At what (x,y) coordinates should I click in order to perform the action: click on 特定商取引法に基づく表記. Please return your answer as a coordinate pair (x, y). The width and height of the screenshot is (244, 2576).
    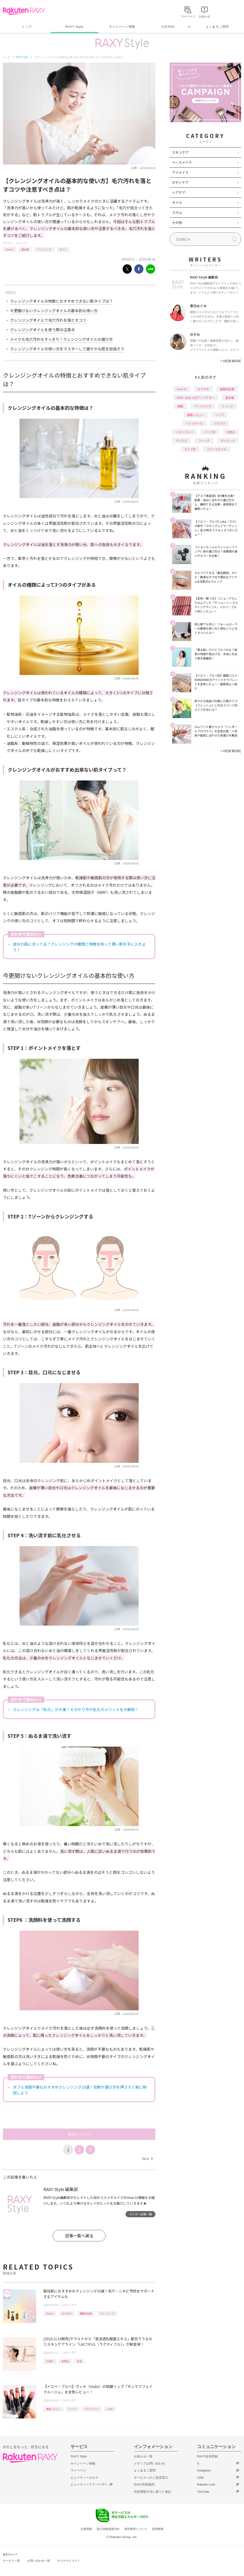
    Looking at the image, I should click on (152, 2491).